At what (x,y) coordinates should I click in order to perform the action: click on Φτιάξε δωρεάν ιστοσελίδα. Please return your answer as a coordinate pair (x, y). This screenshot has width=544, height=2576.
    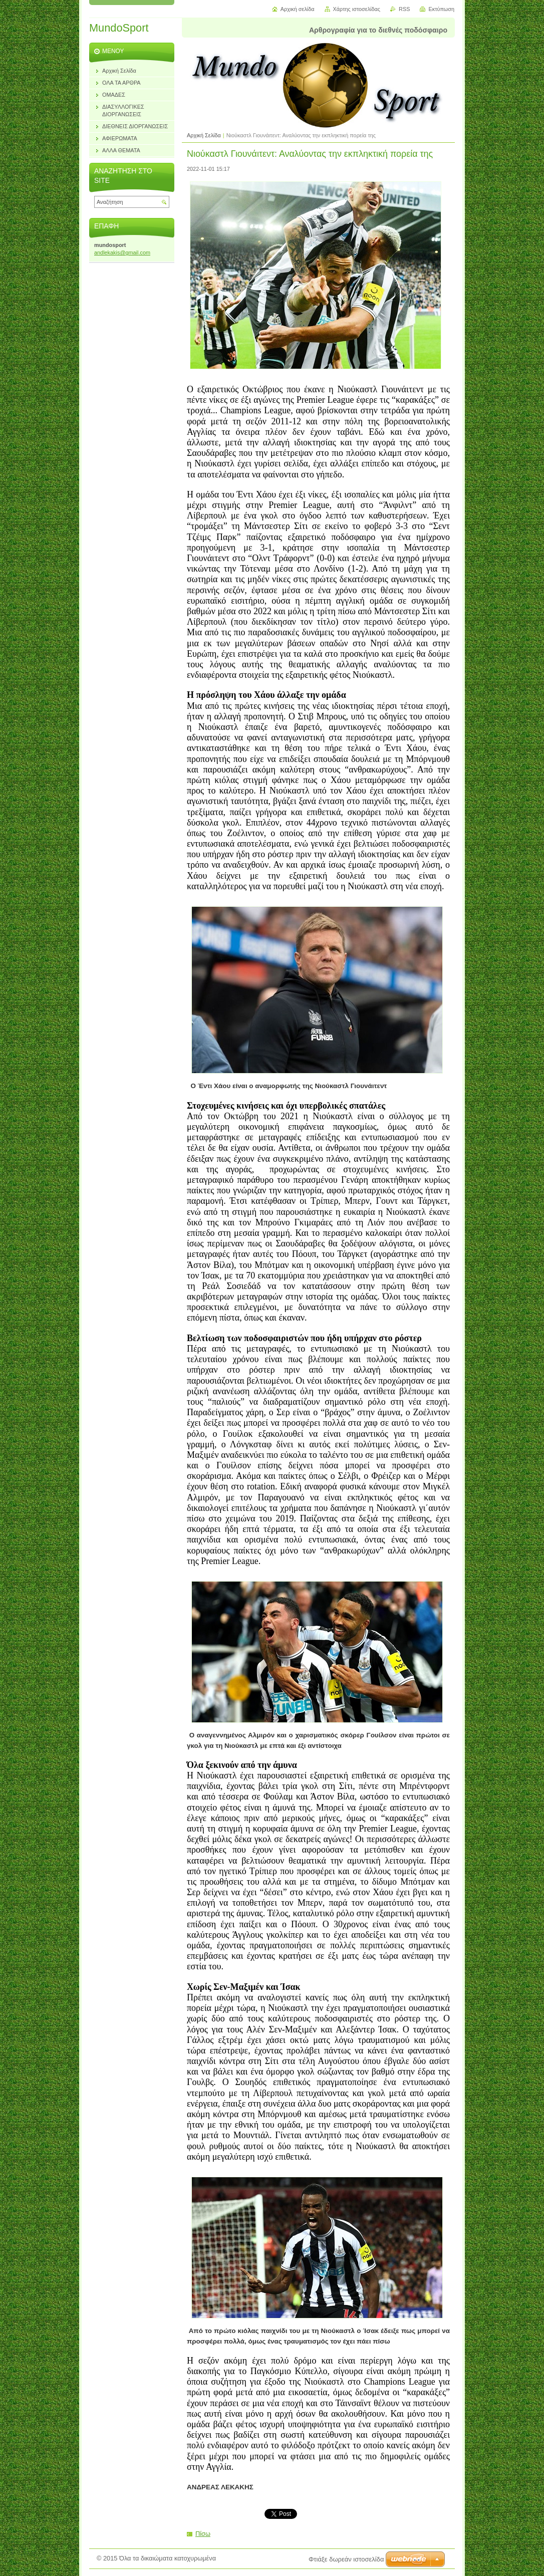
    Looking at the image, I should click on (346, 2559).